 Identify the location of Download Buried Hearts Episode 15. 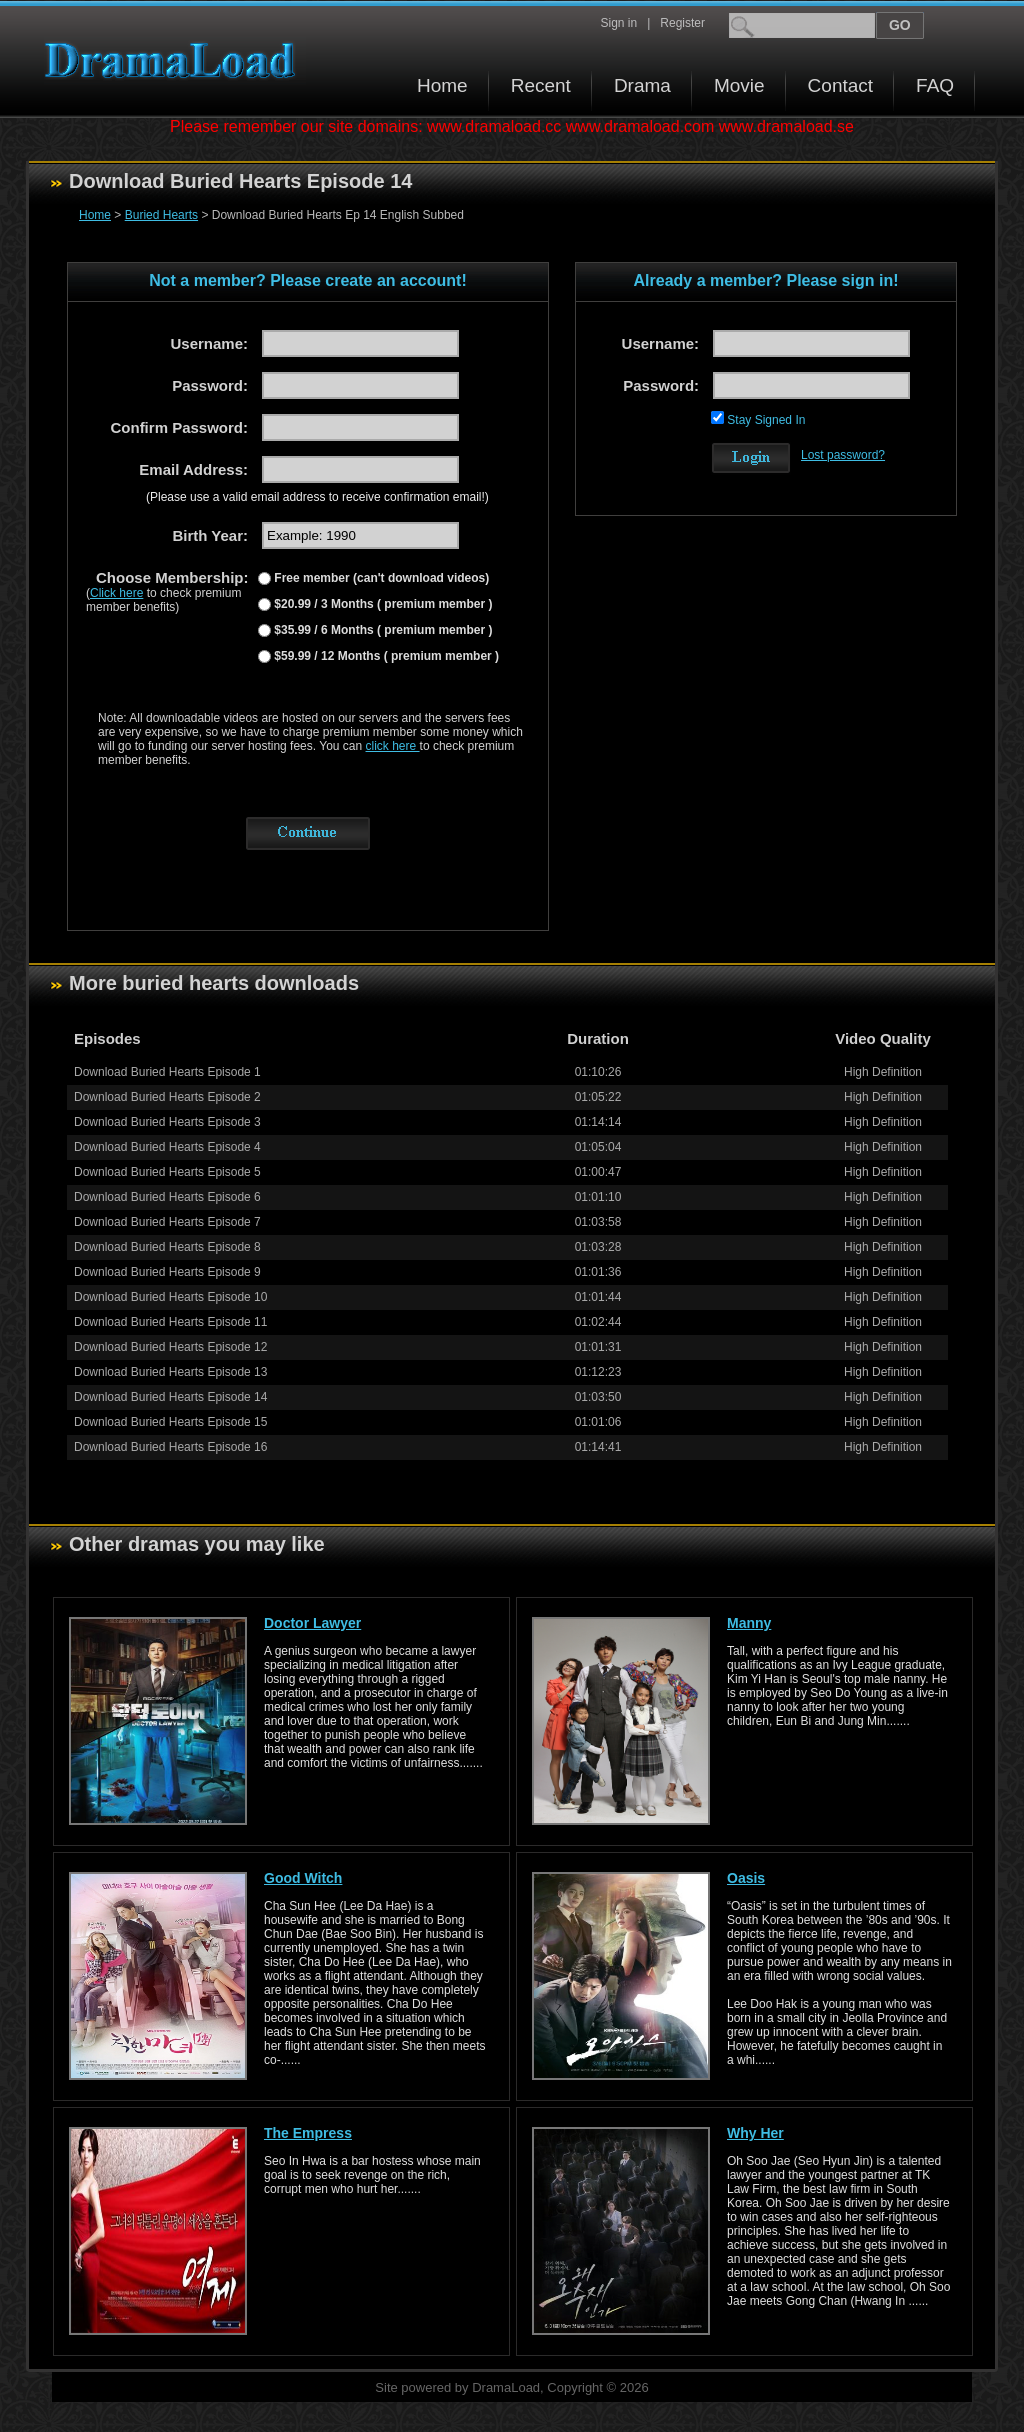
(170, 1422).